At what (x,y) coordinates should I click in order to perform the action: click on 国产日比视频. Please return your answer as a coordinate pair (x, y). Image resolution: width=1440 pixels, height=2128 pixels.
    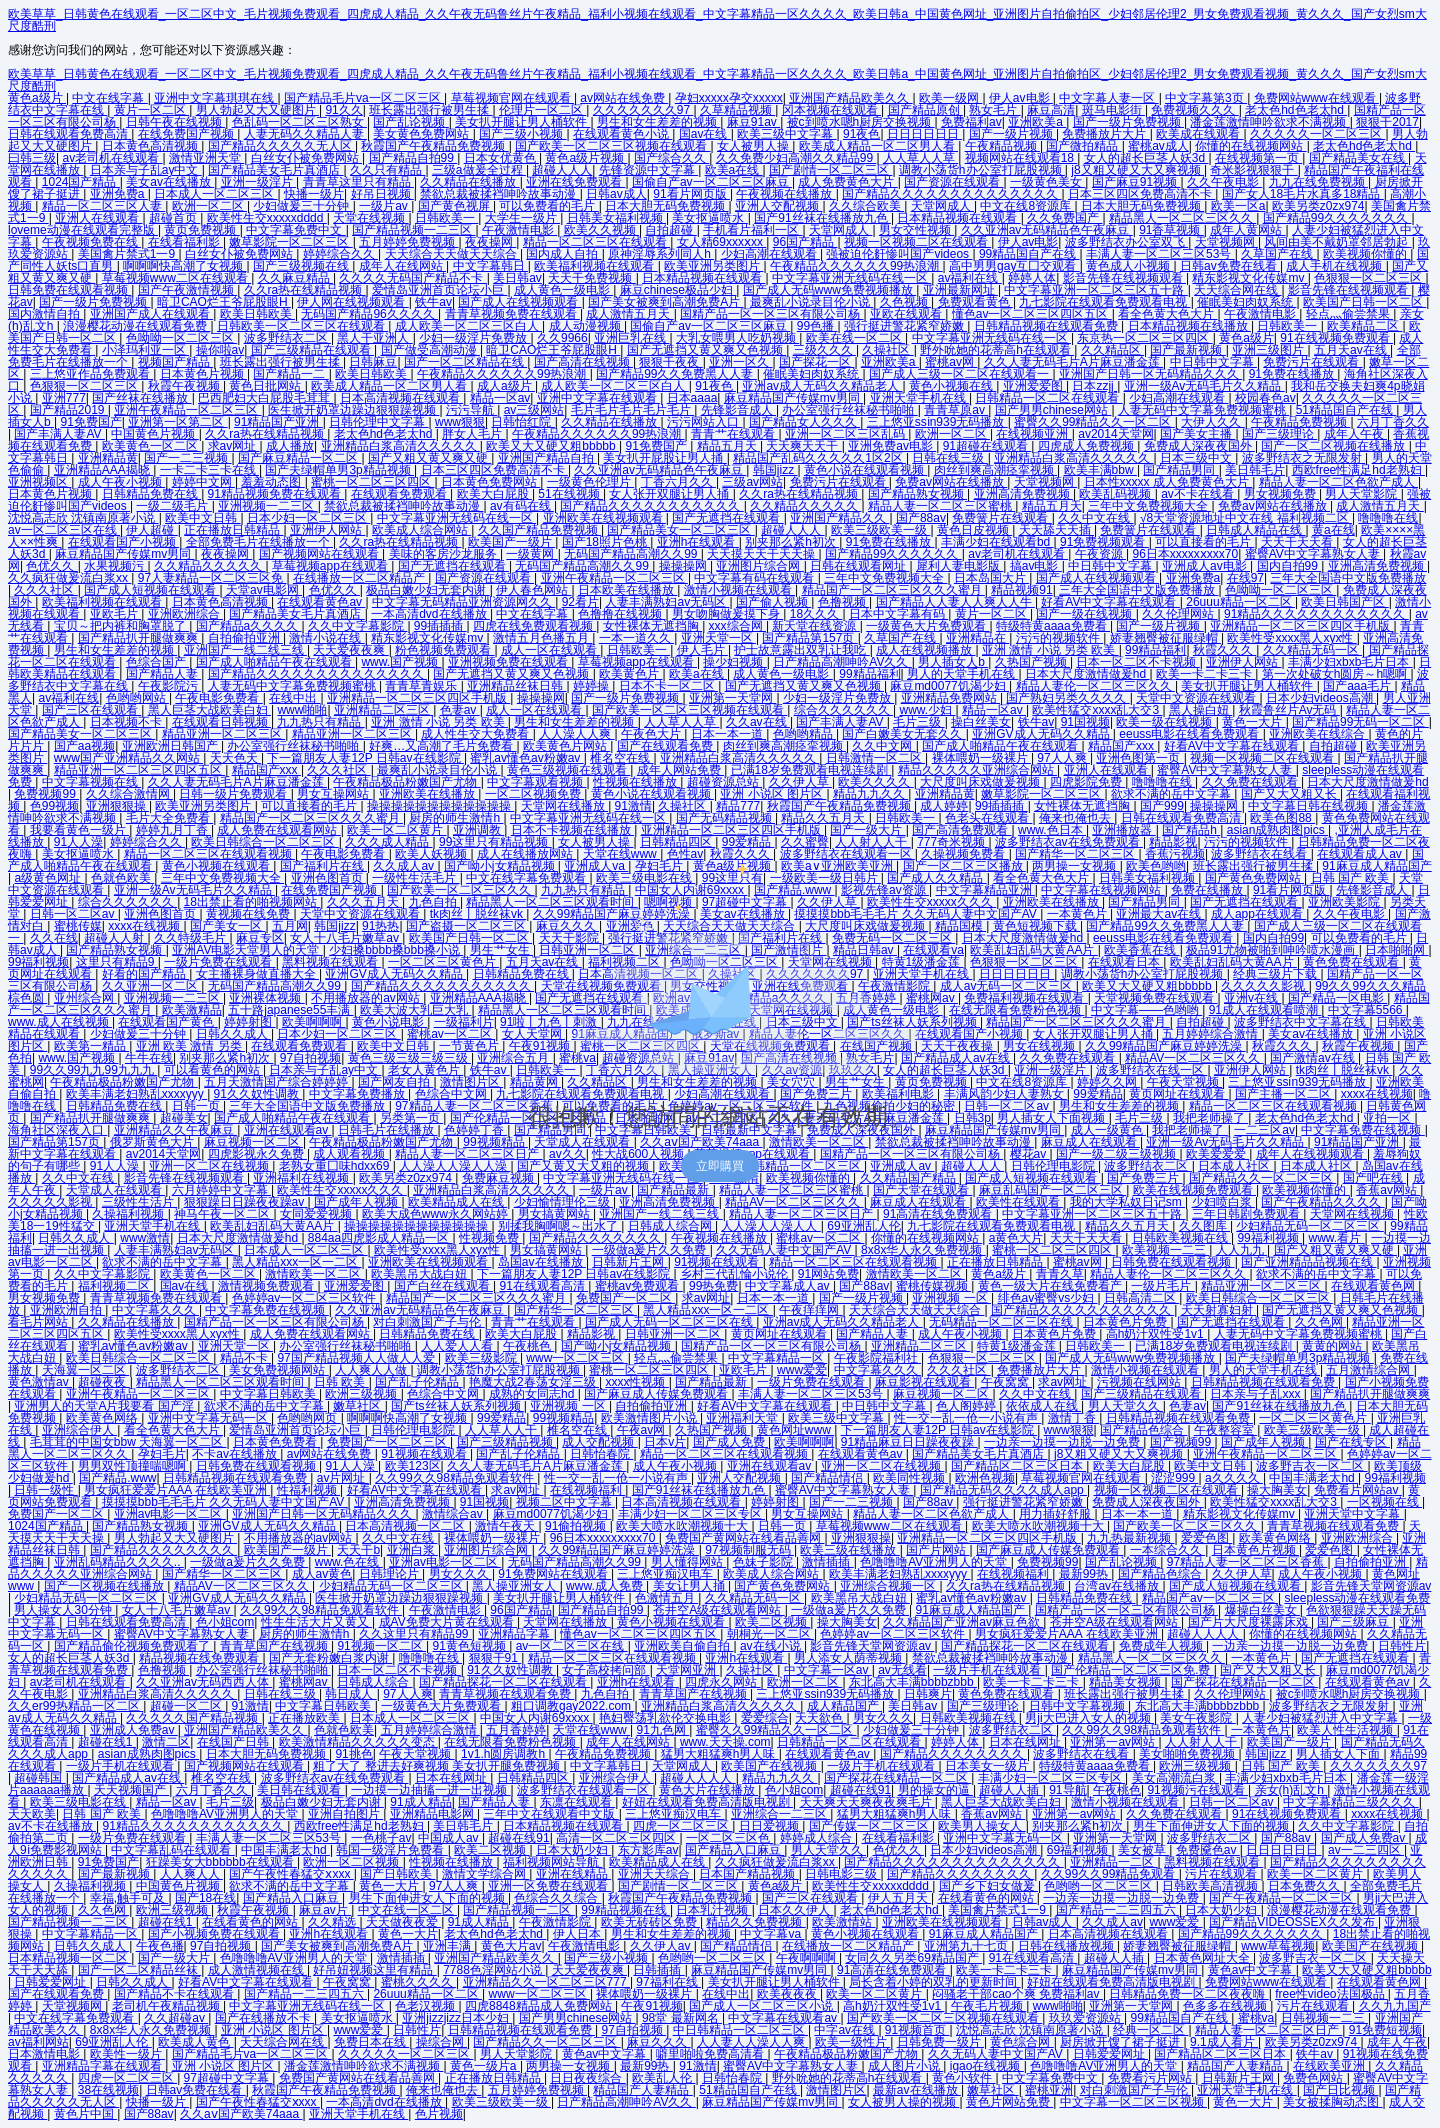
    Looking at the image, I should click on (1340, 2090).